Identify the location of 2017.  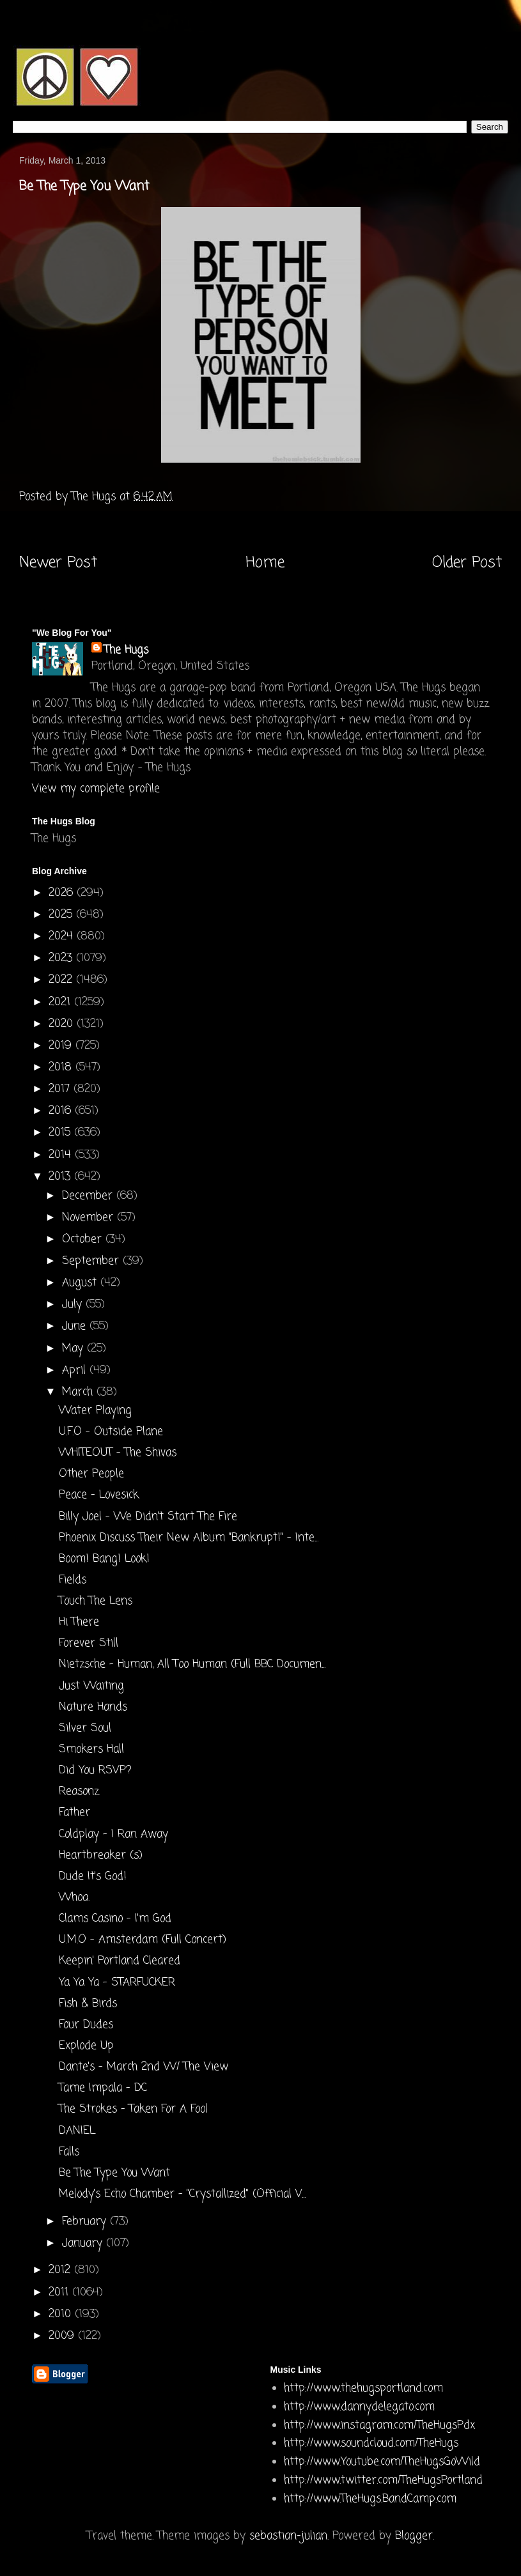
(61, 1089).